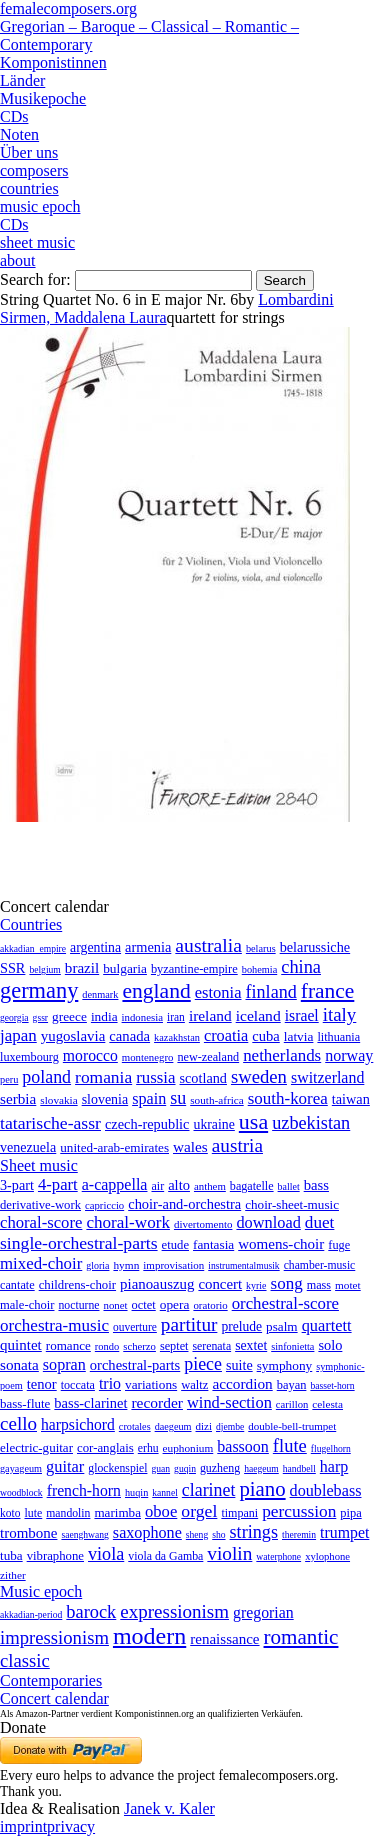  I want to click on england [england (1,877 items)], so click(156, 991).